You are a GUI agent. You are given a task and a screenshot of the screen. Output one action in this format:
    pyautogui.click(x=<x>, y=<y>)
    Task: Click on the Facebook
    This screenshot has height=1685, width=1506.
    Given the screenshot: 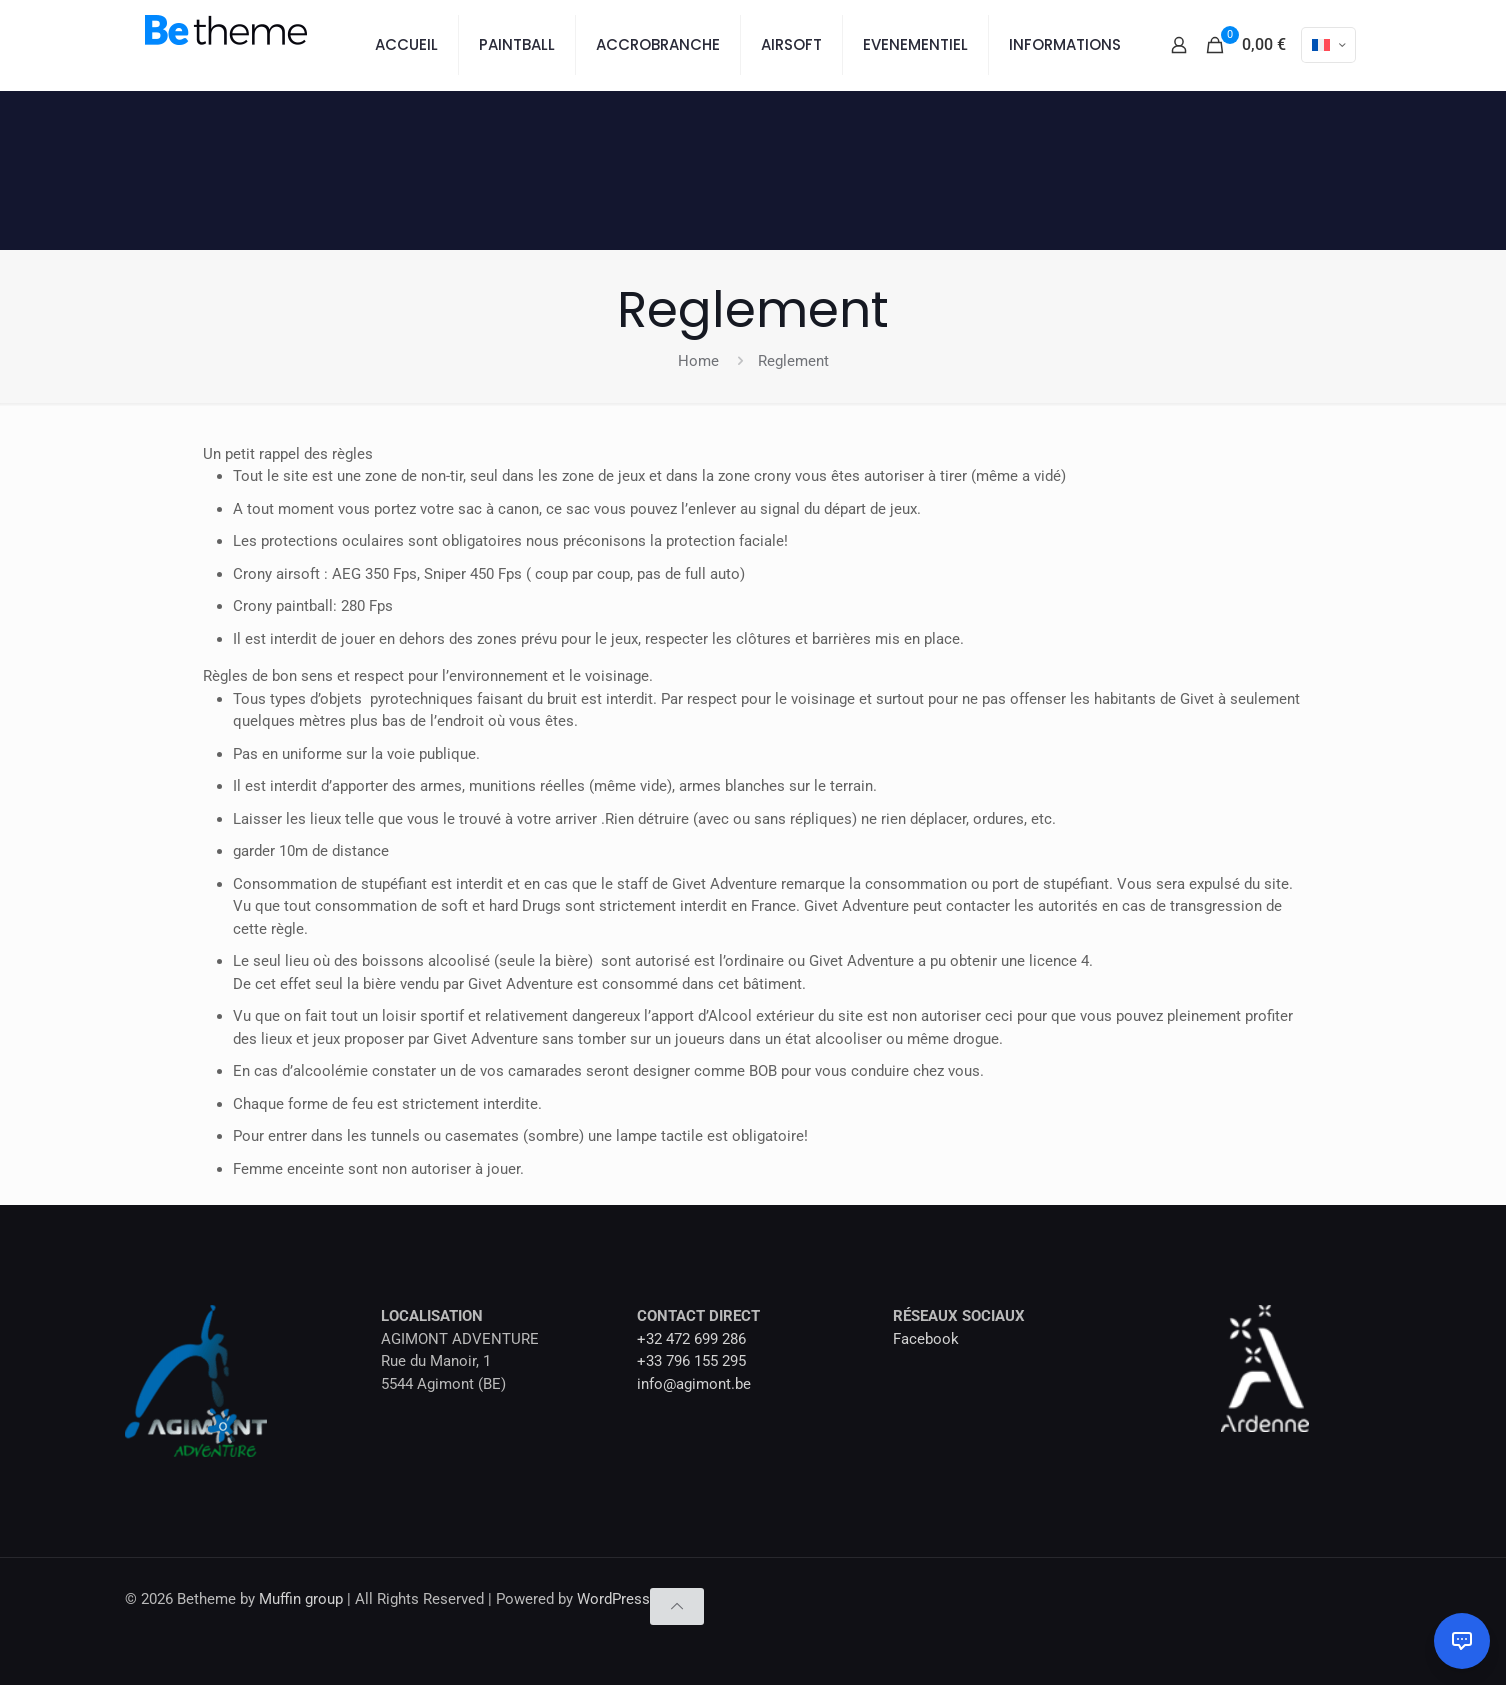 What is the action you would take?
    pyautogui.click(x=926, y=1339)
    